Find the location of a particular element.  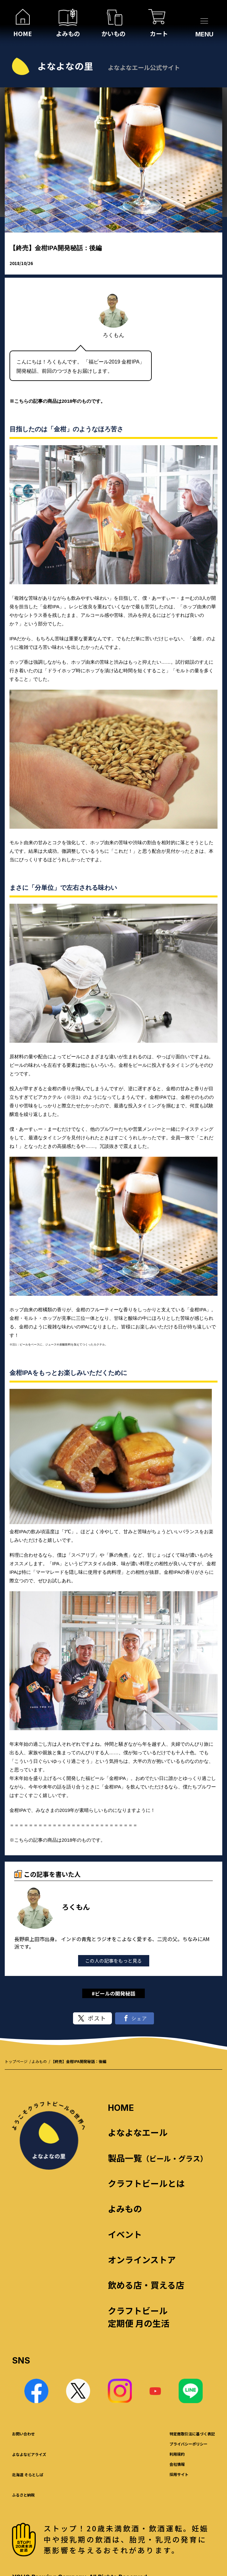

飲める店・買える店 is located at coordinates (146, 2285).